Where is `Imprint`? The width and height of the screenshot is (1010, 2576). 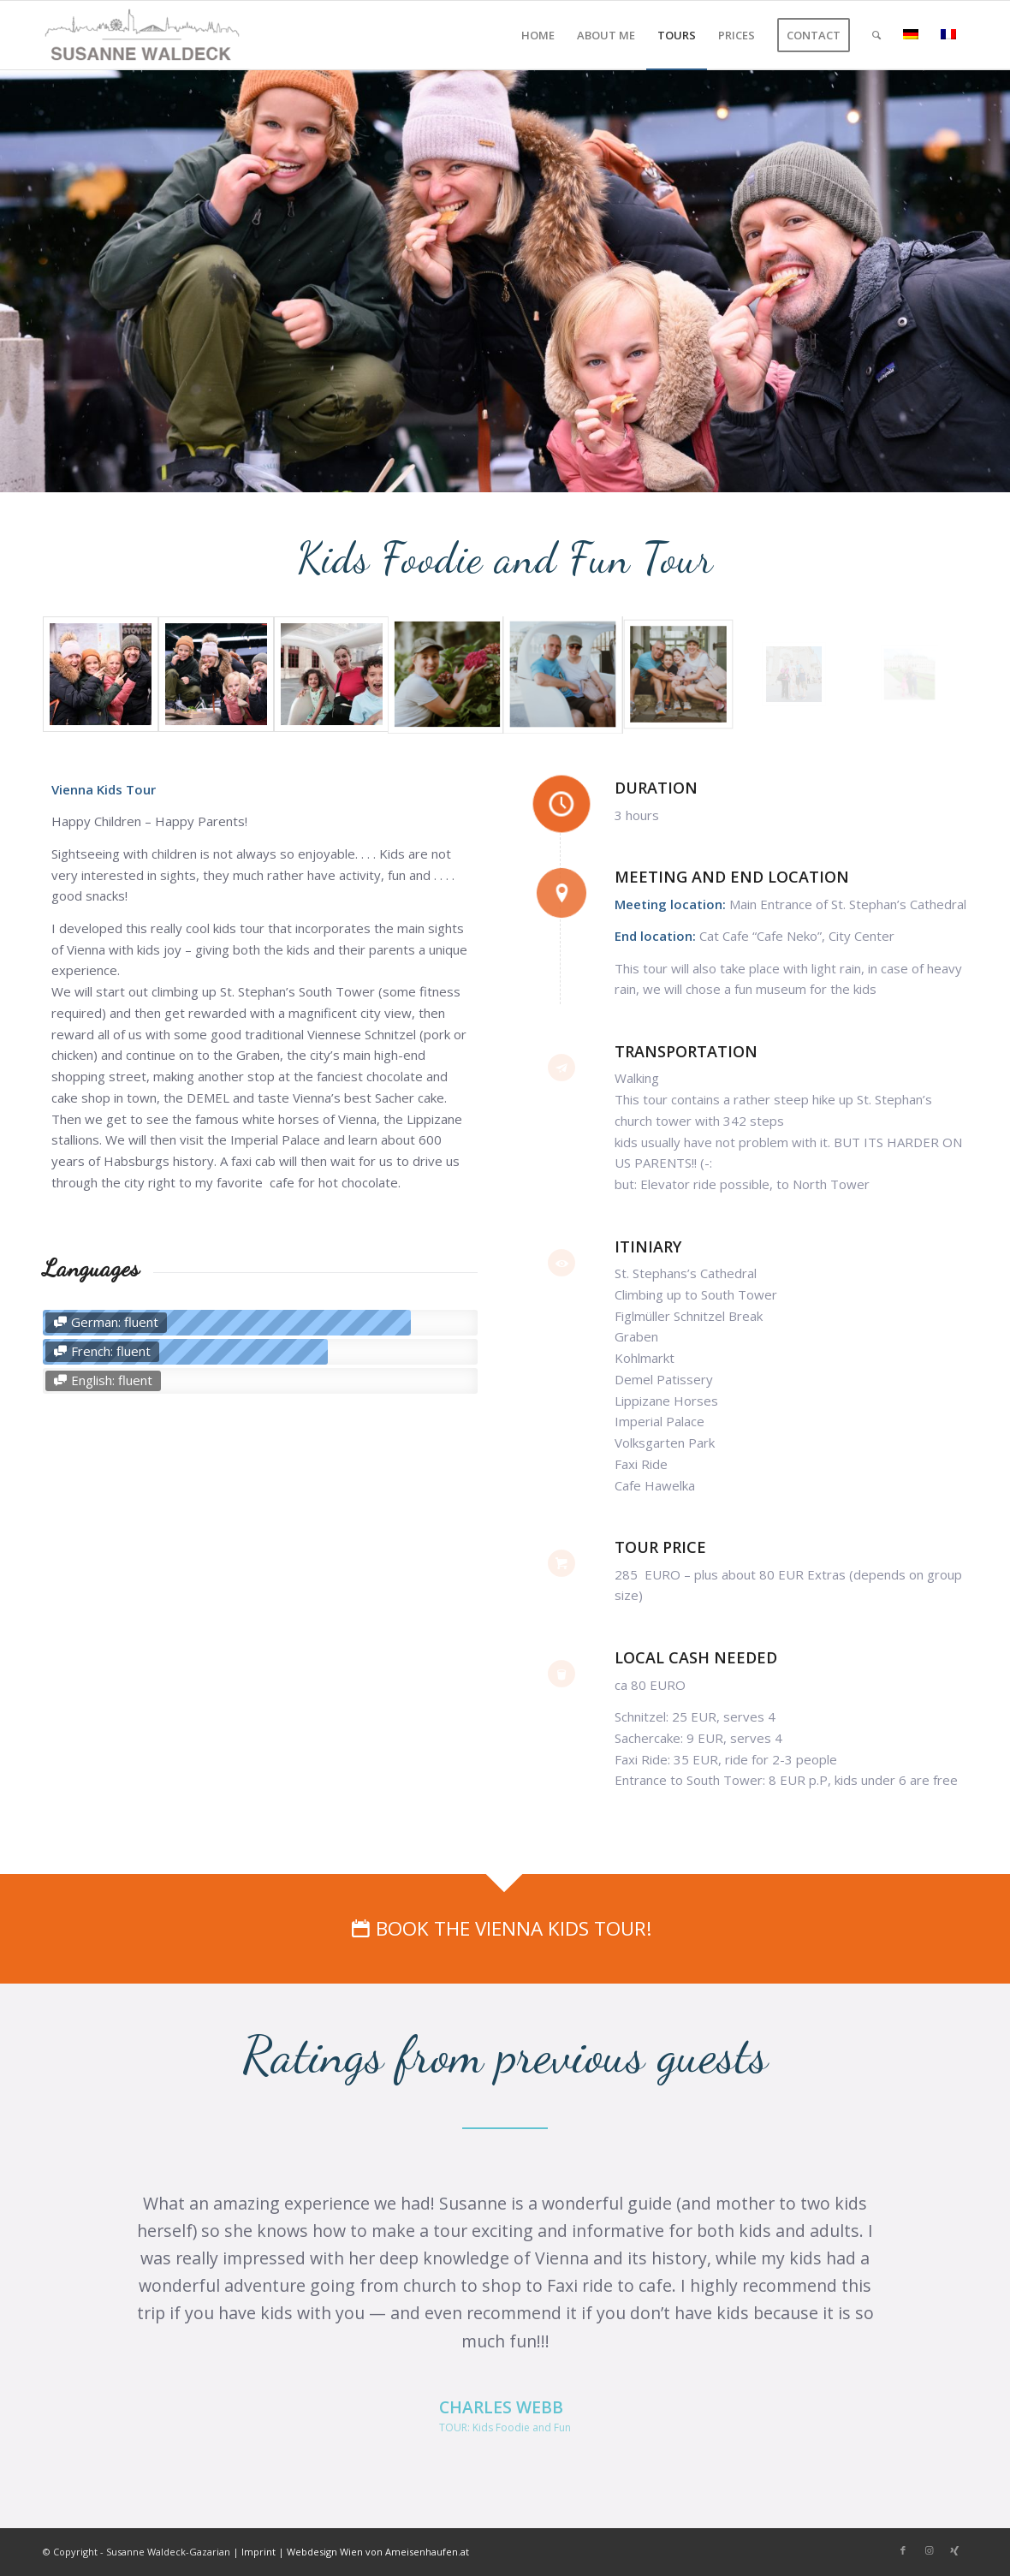
Imprint is located at coordinates (258, 2551).